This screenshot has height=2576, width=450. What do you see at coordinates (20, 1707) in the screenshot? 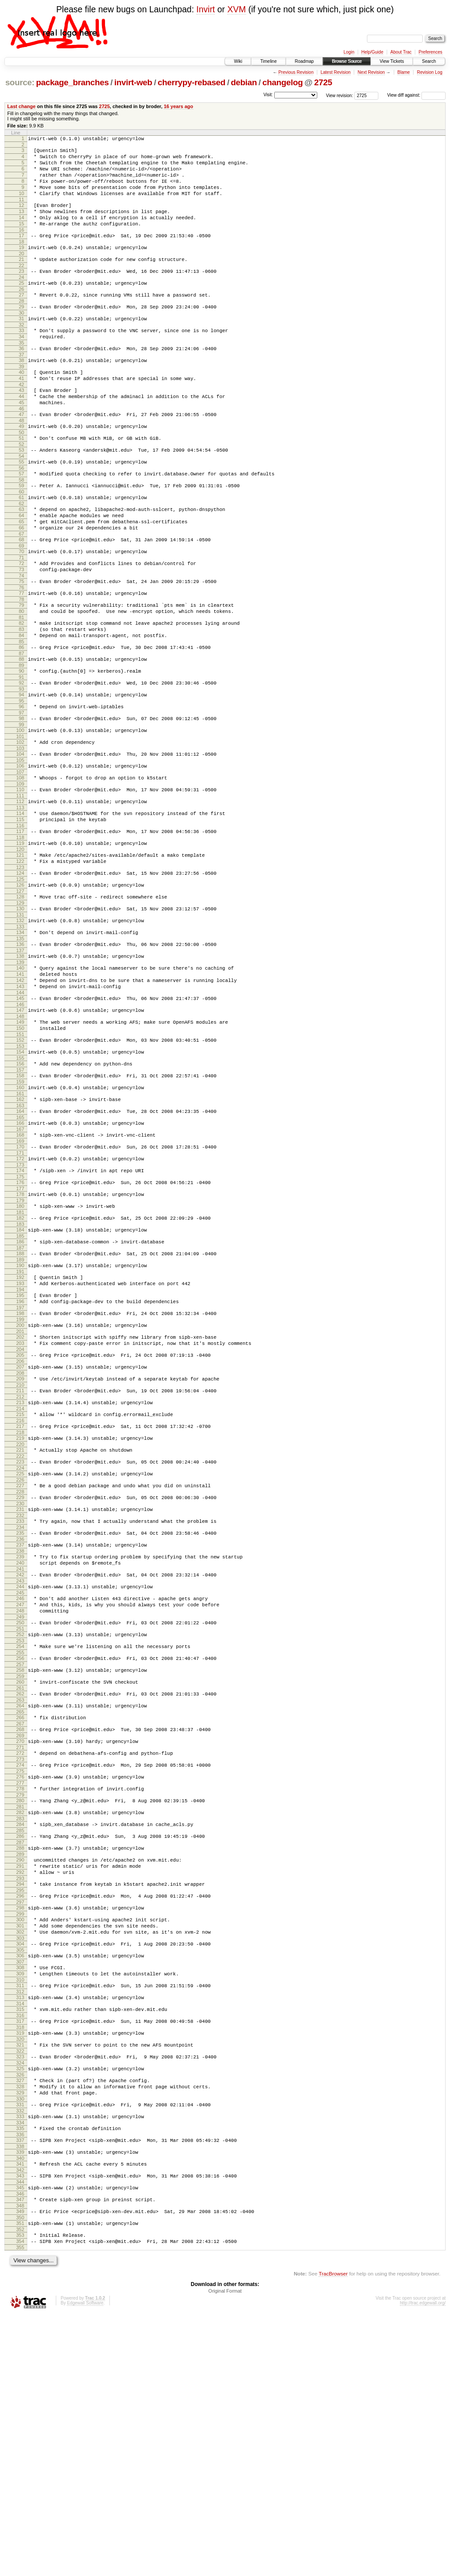
I see `235` at bounding box center [20, 1707].